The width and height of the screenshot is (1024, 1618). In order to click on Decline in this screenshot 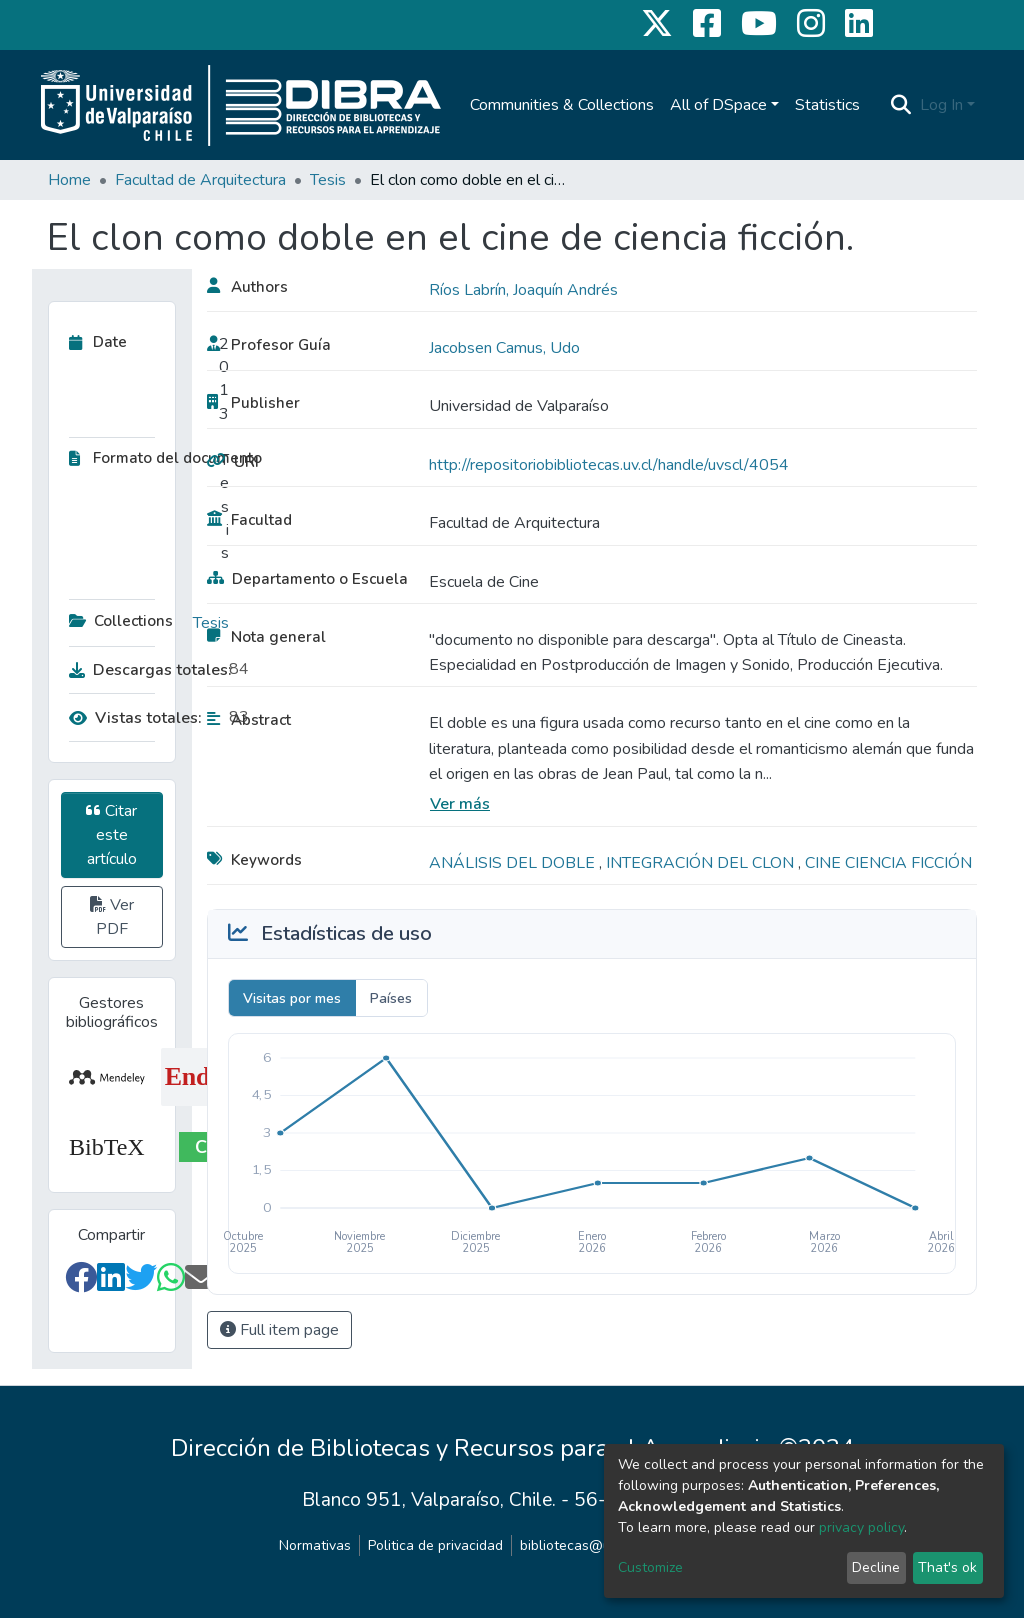, I will do `click(876, 1567)`.